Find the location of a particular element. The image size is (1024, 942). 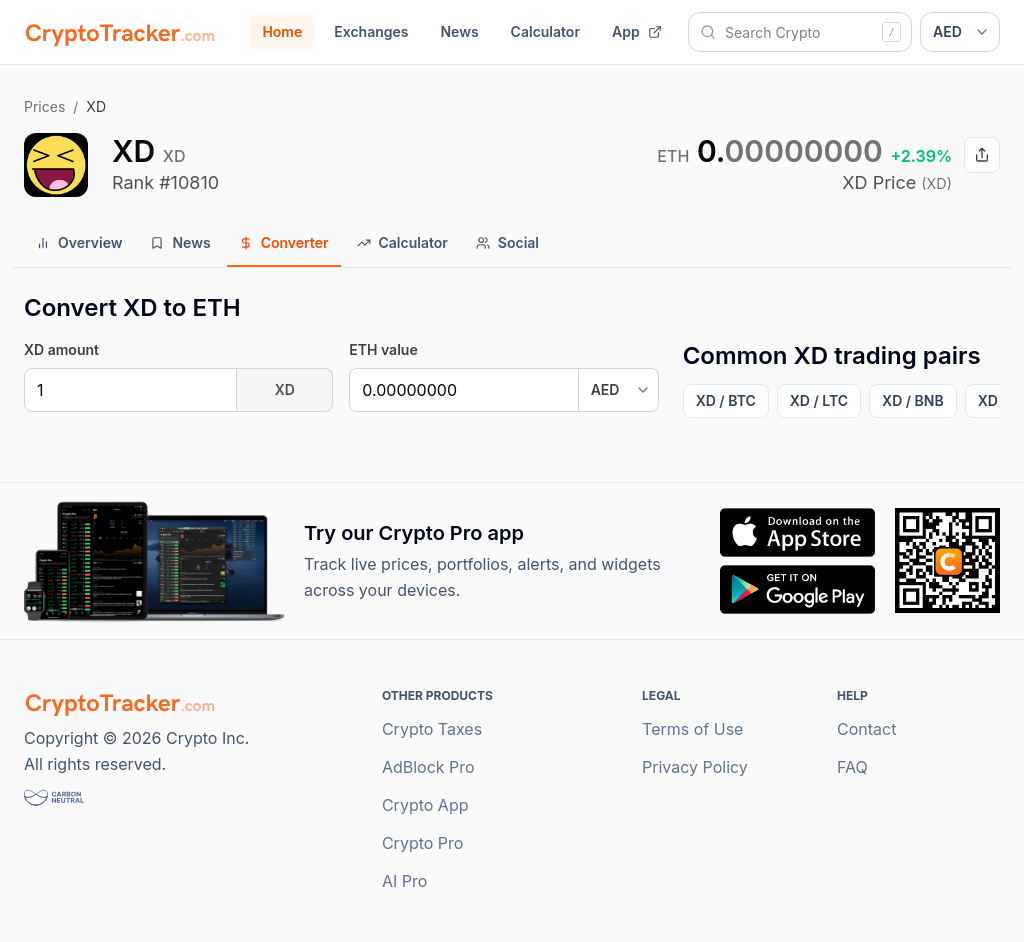

AI Pro is located at coordinates (404, 881).